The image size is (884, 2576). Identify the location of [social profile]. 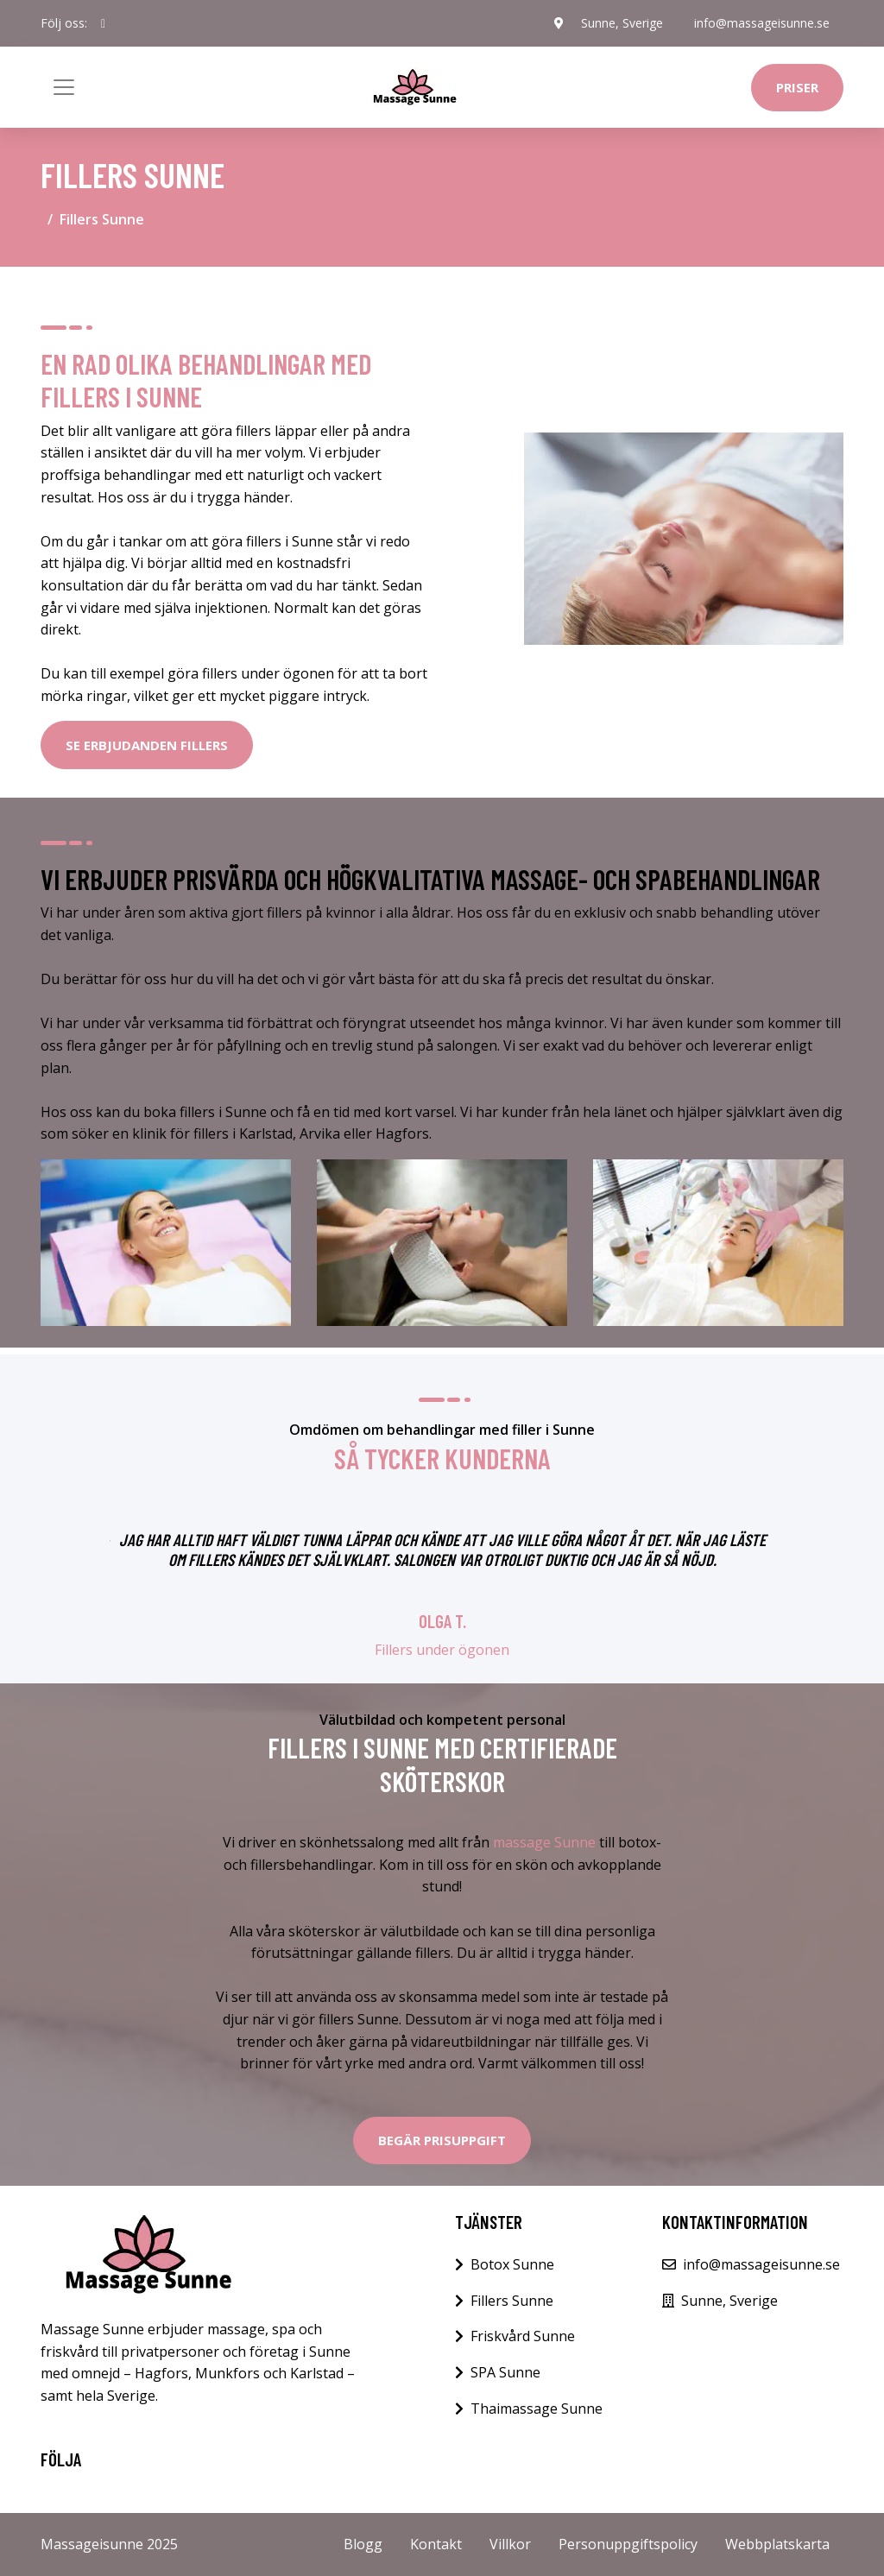
(103, 23).